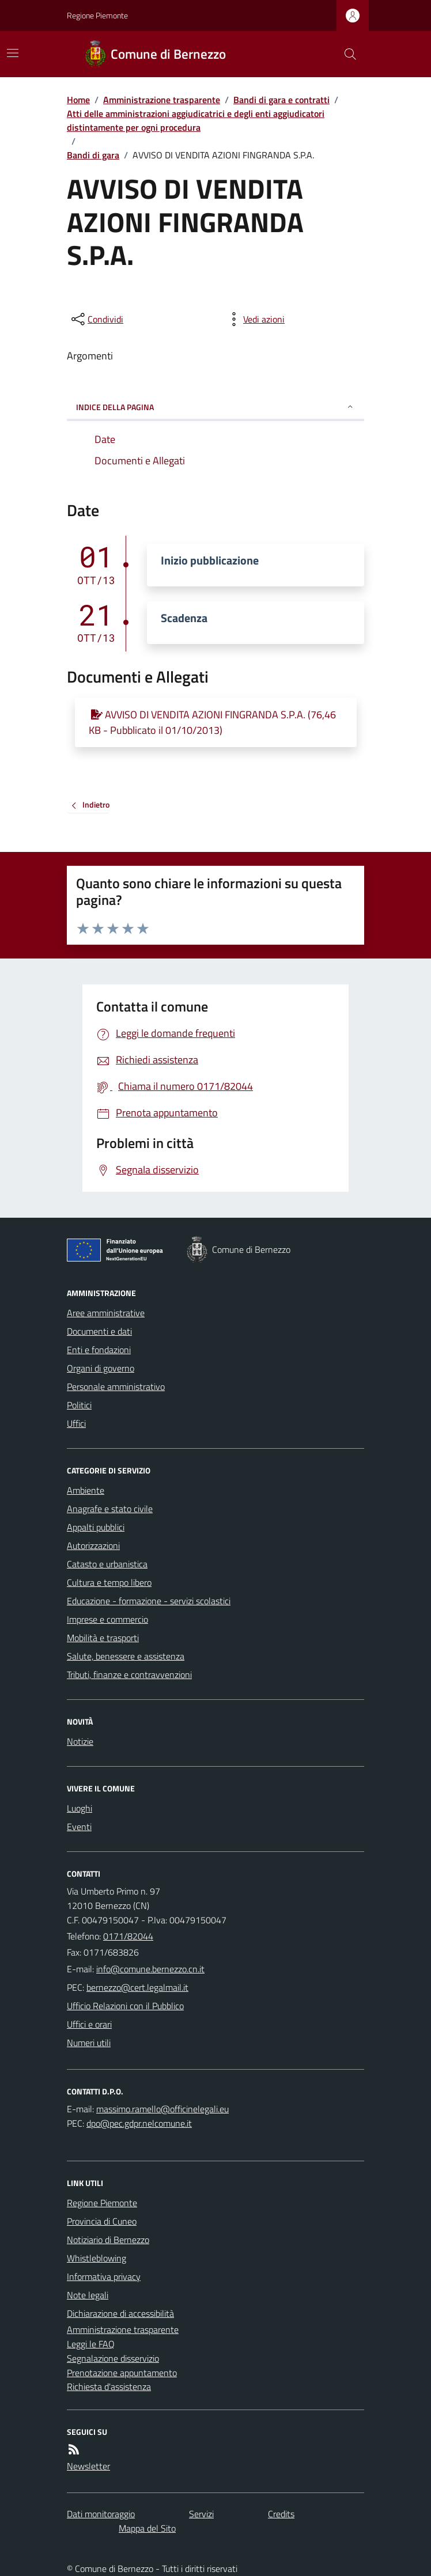 This screenshot has width=431, height=2576. I want to click on Catasto e urbanistica, so click(107, 1564).